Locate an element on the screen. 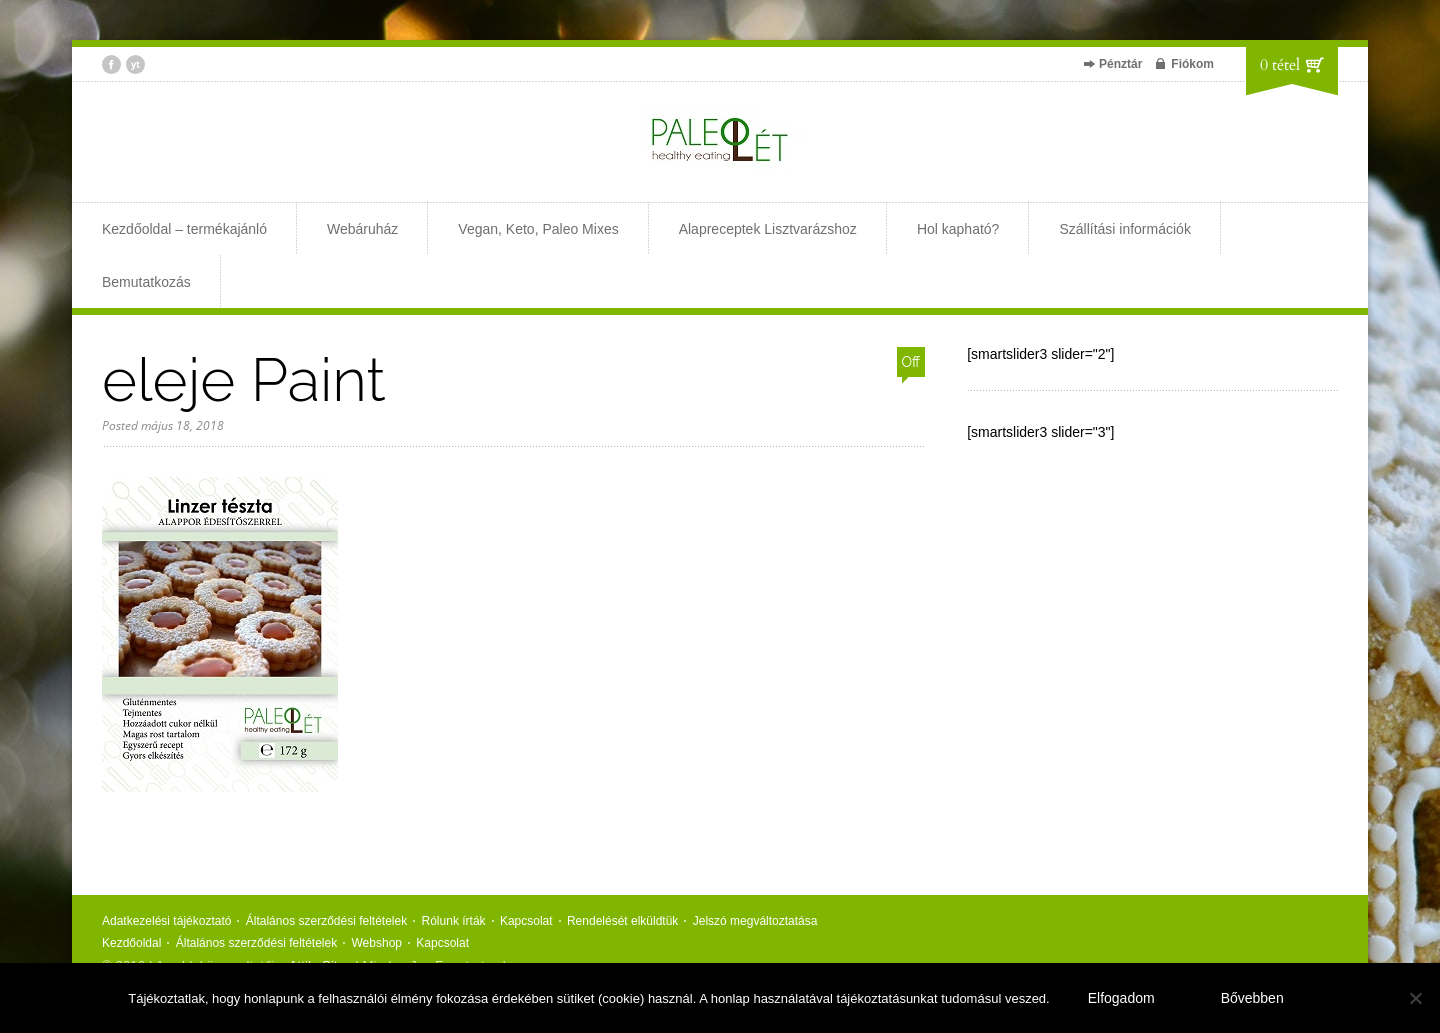  0 tétel is located at coordinates (1280, 65).